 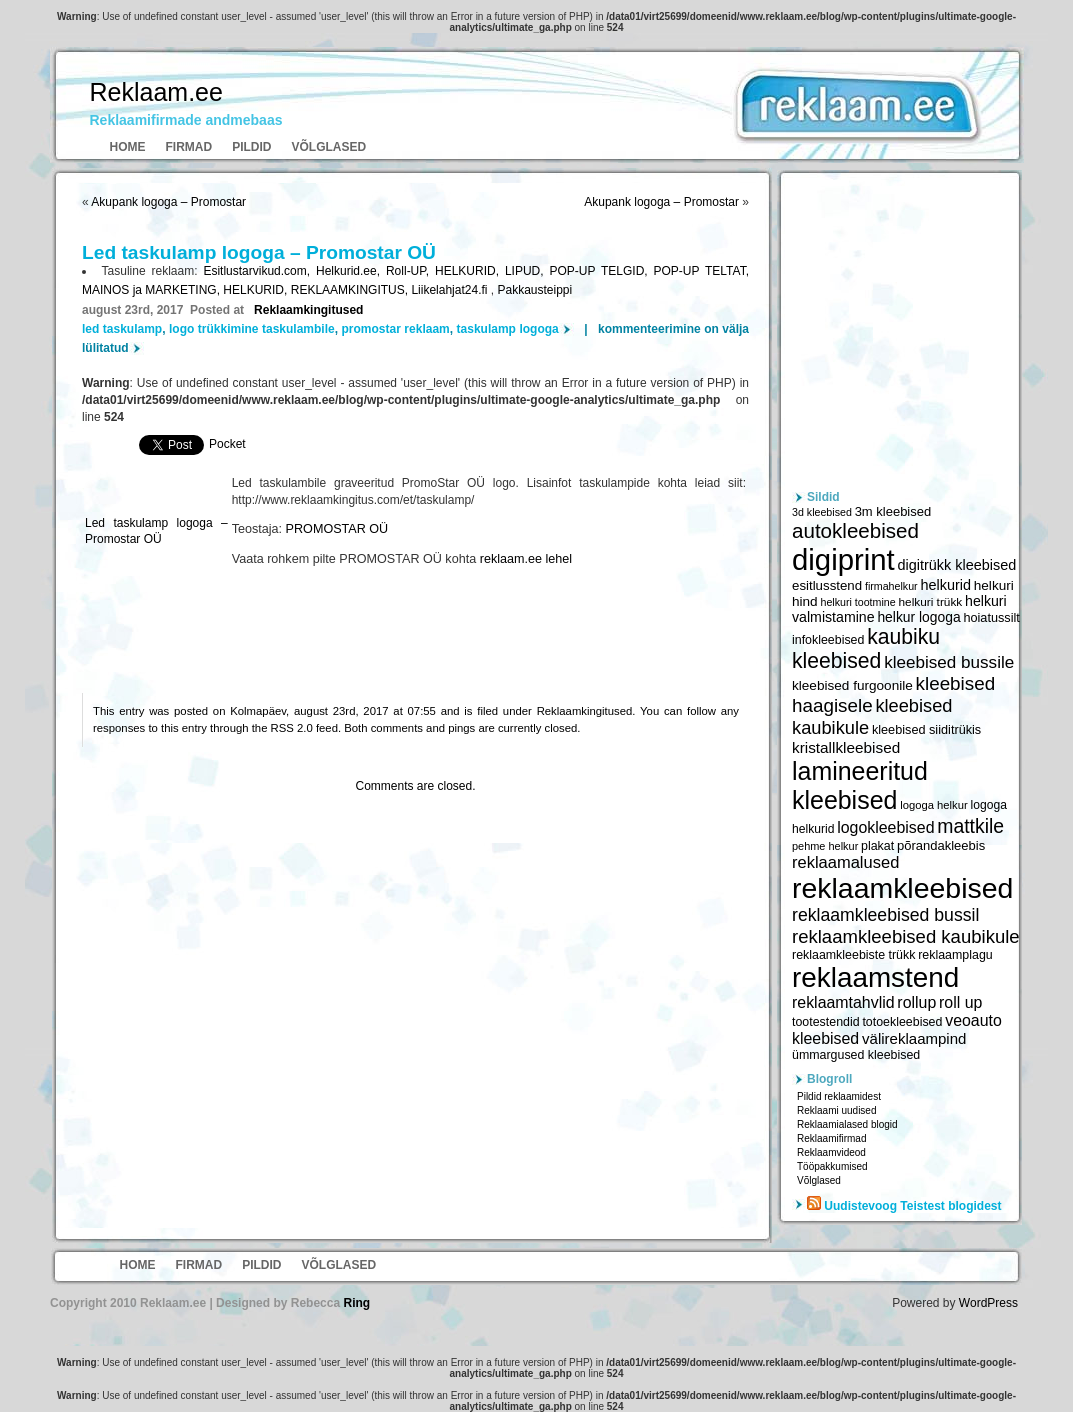 What do you see at coordinates (470, 271) in the screenshot?
I see `HELKURID,` at bounding box center [470, 271].